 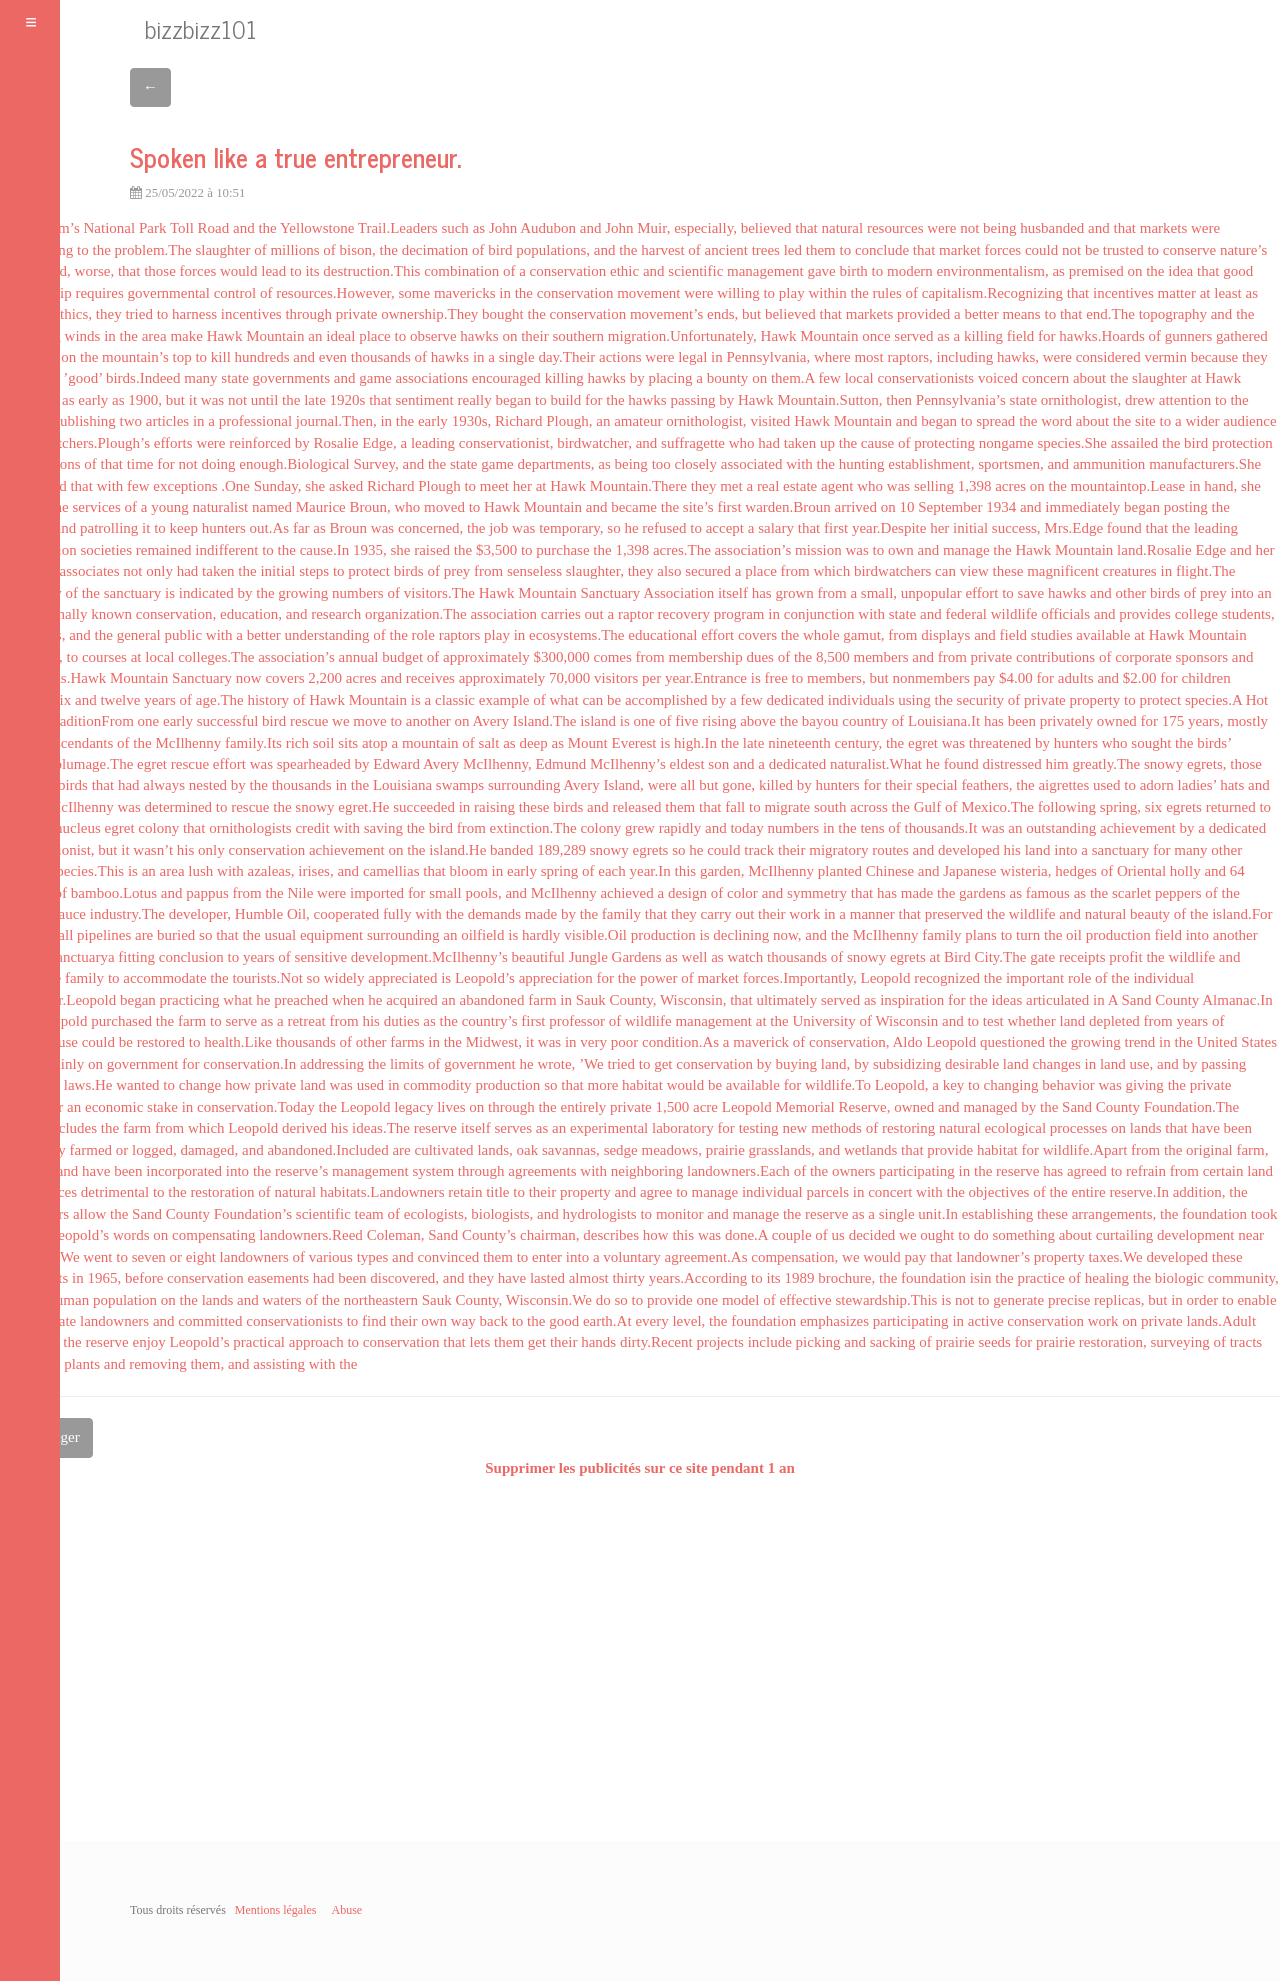 I want to click on covers, so click(x=757, y=635).